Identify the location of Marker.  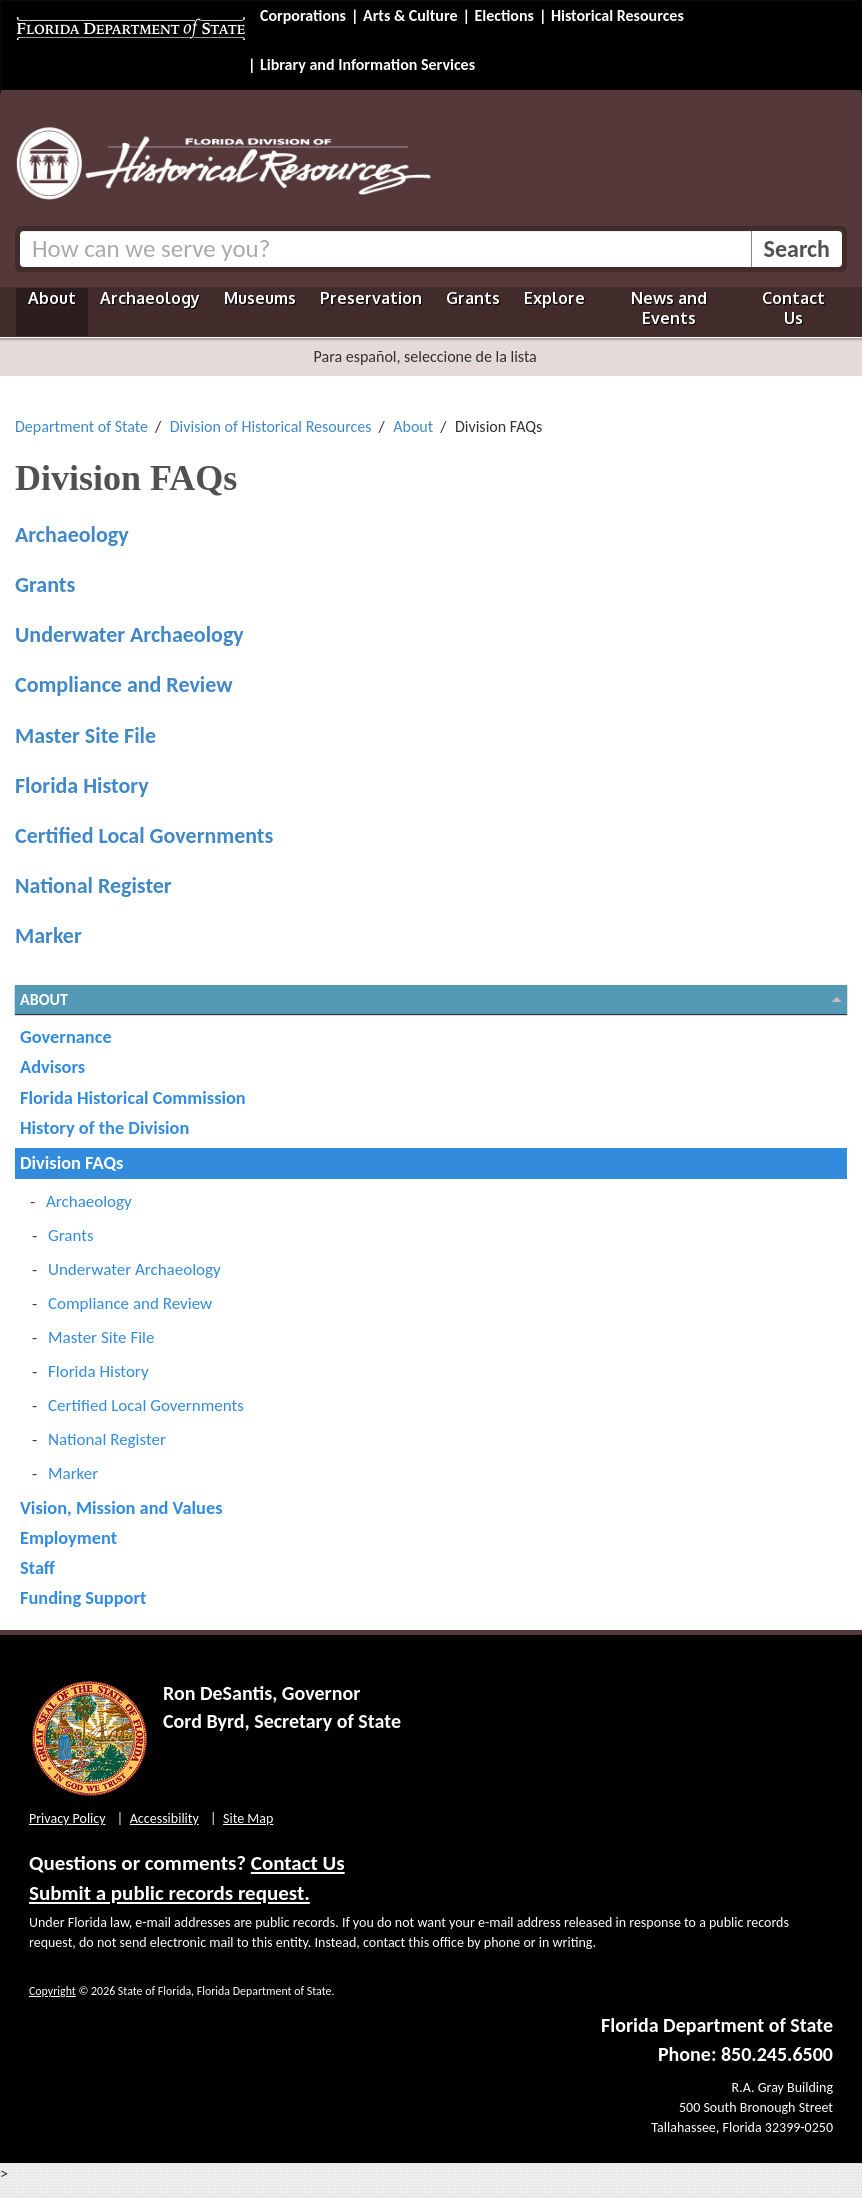
(48, 935).